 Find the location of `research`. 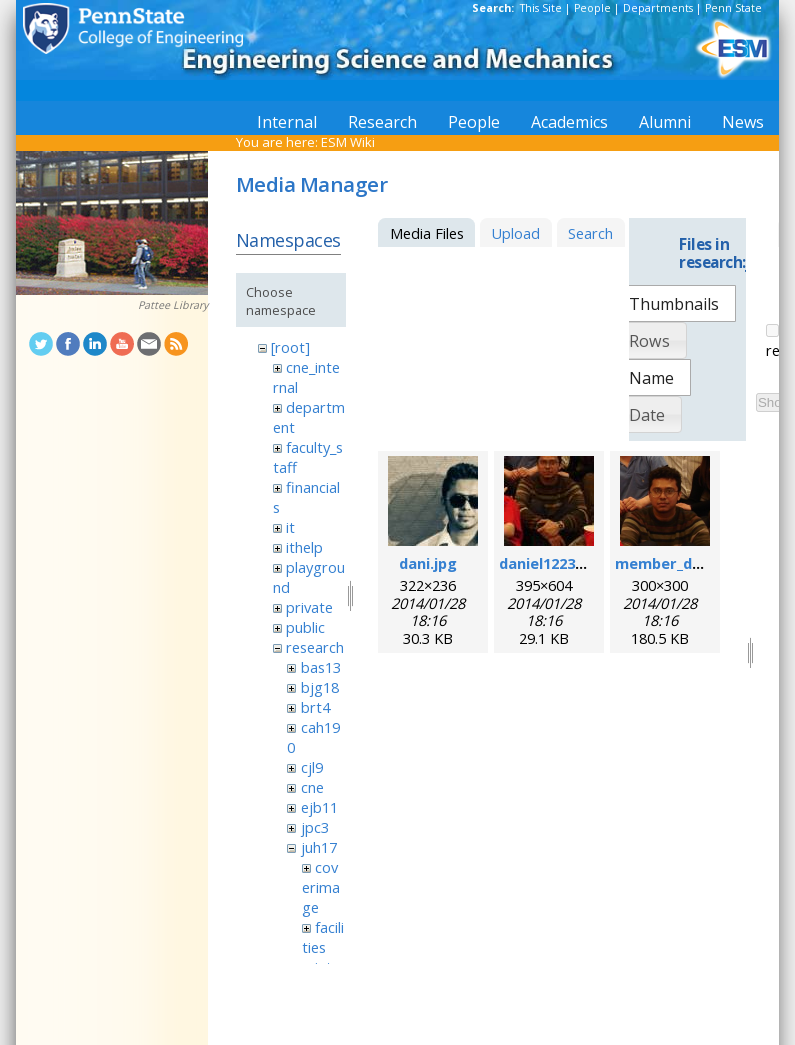

research is located at coordinates (315, 647).